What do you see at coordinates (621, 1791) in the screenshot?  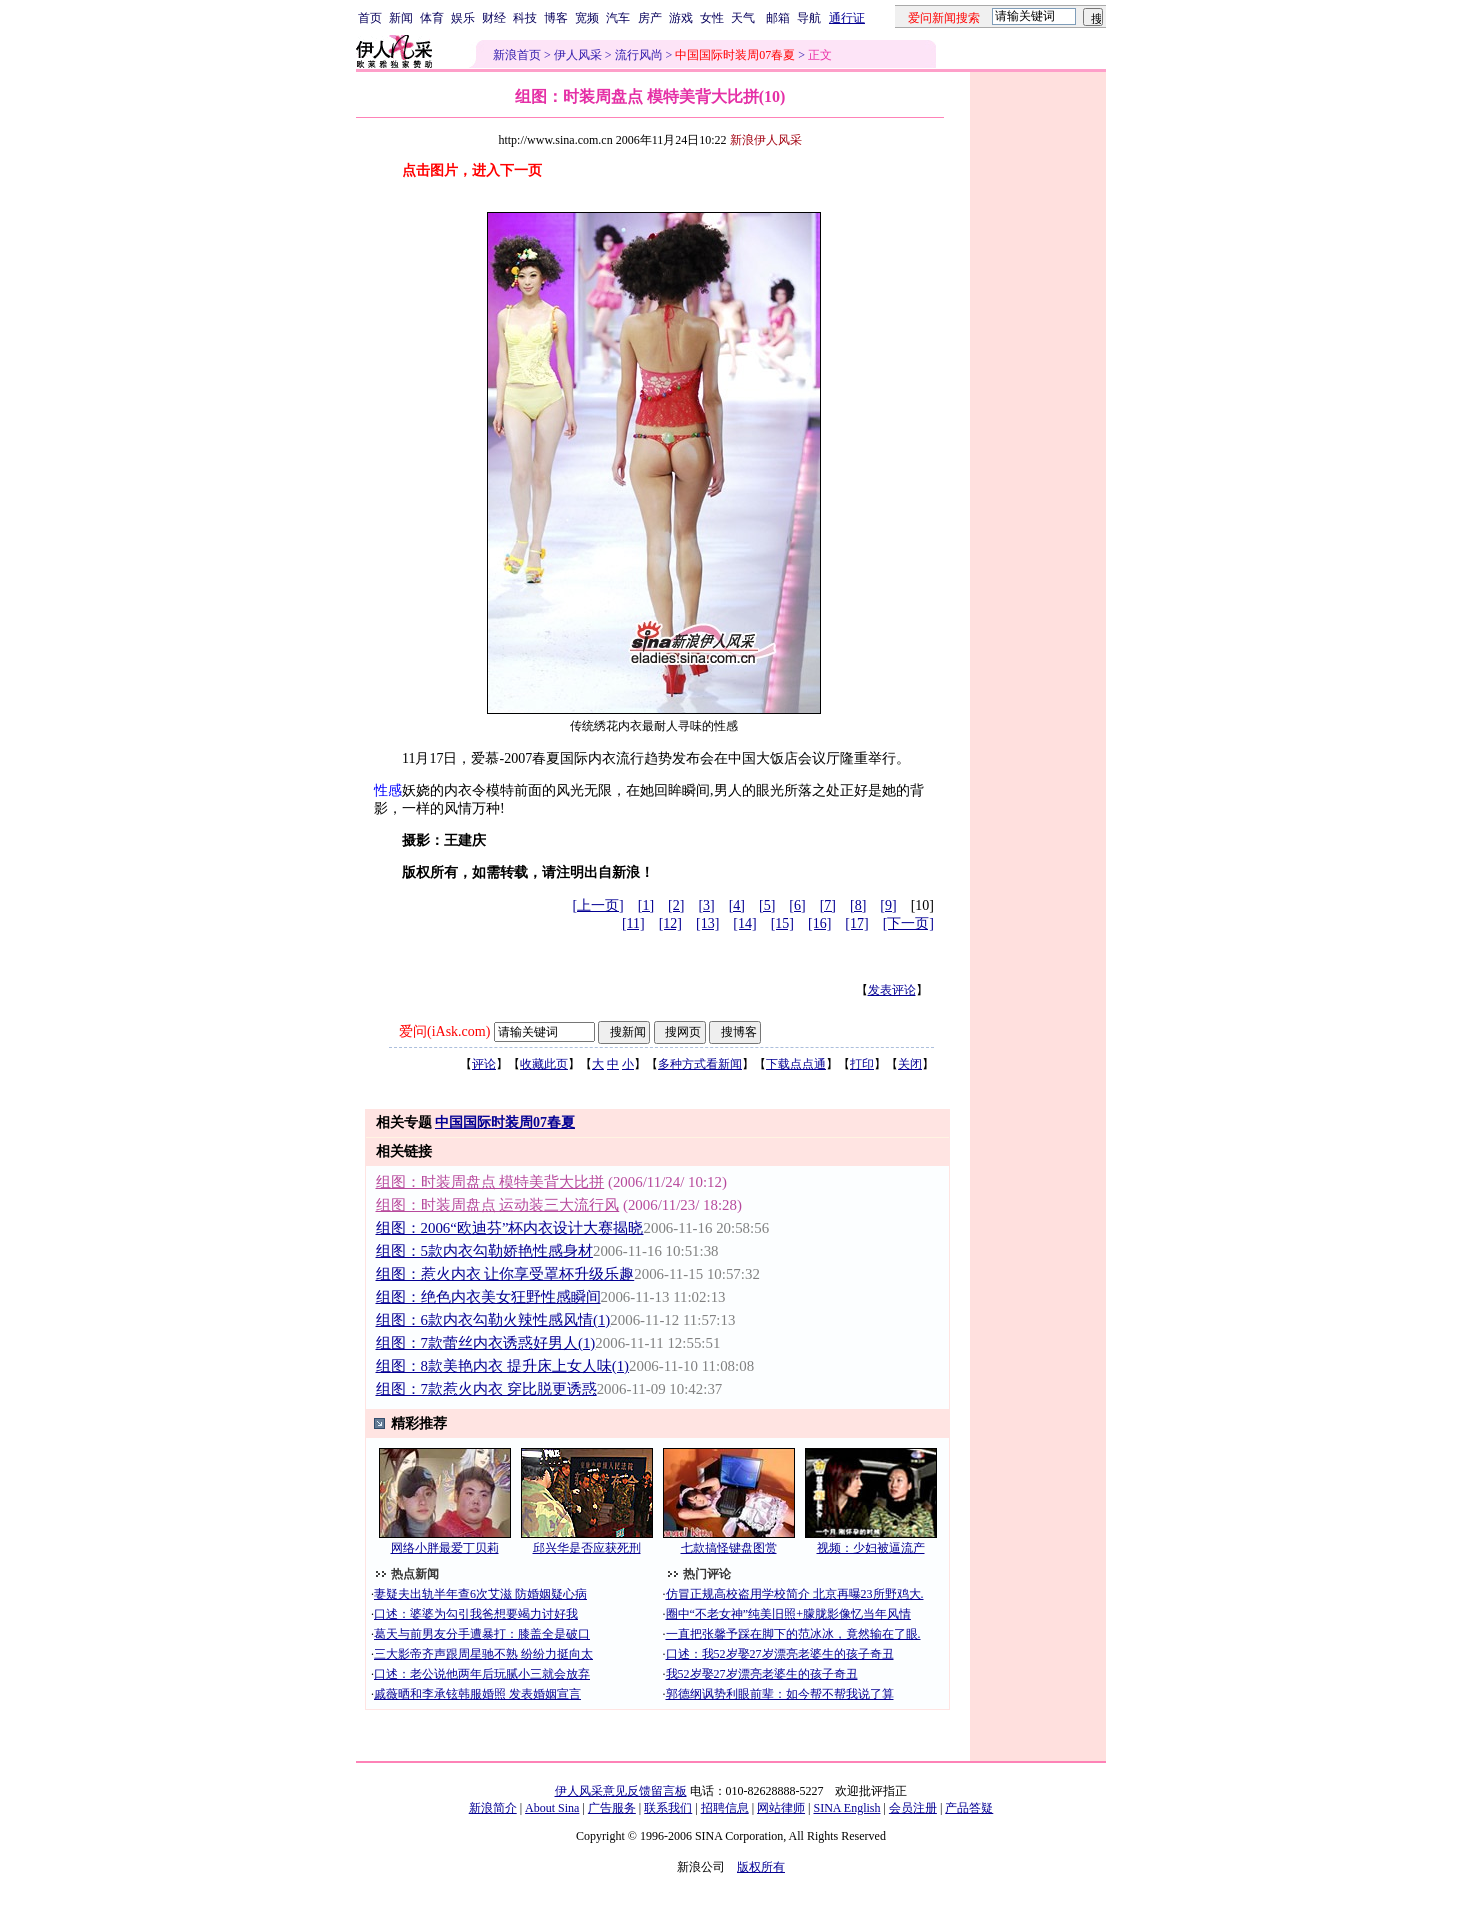 I see `伊人风采意见反馈留言板` at bounding box center [621, 1791].